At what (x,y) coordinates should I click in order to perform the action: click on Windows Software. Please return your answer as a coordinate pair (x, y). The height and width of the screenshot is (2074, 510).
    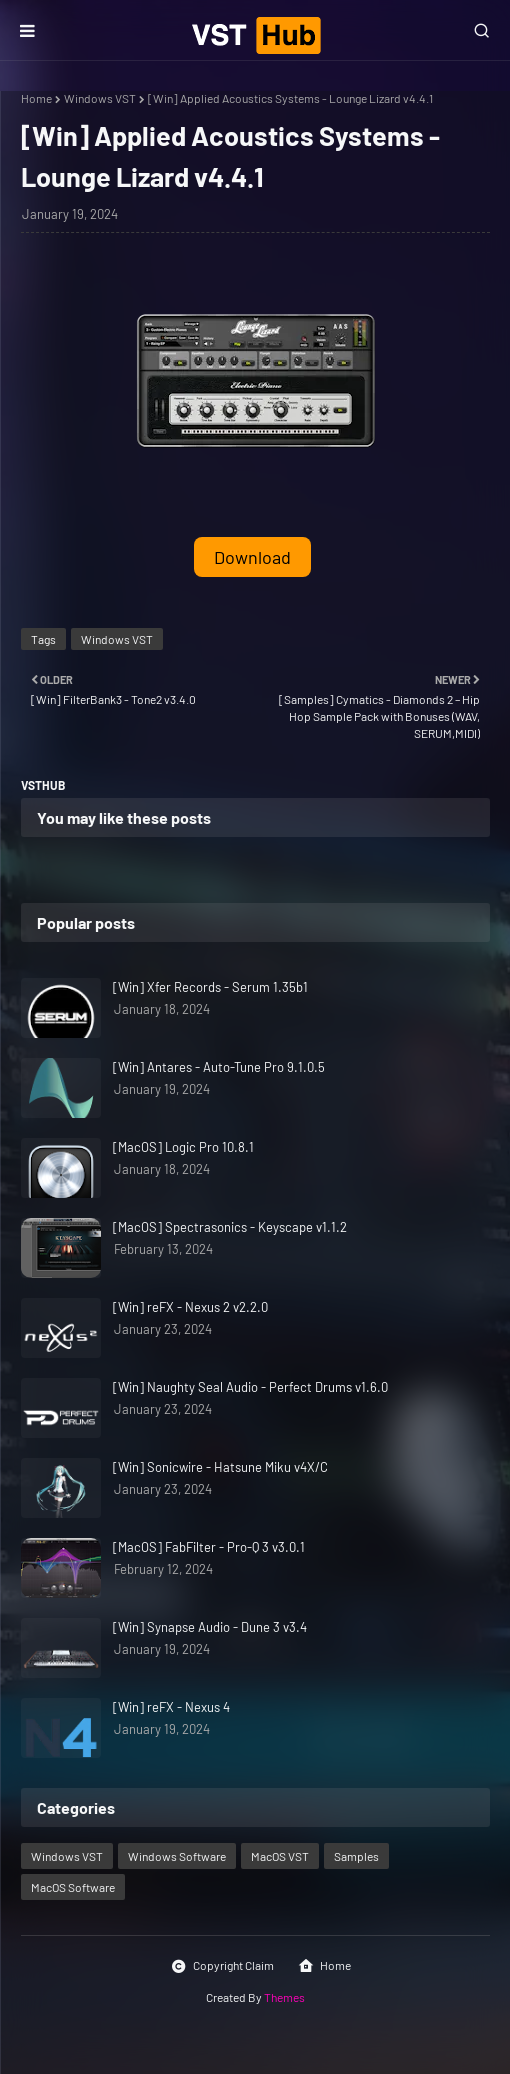
    Looking at the image, I should click on (177, 1856).